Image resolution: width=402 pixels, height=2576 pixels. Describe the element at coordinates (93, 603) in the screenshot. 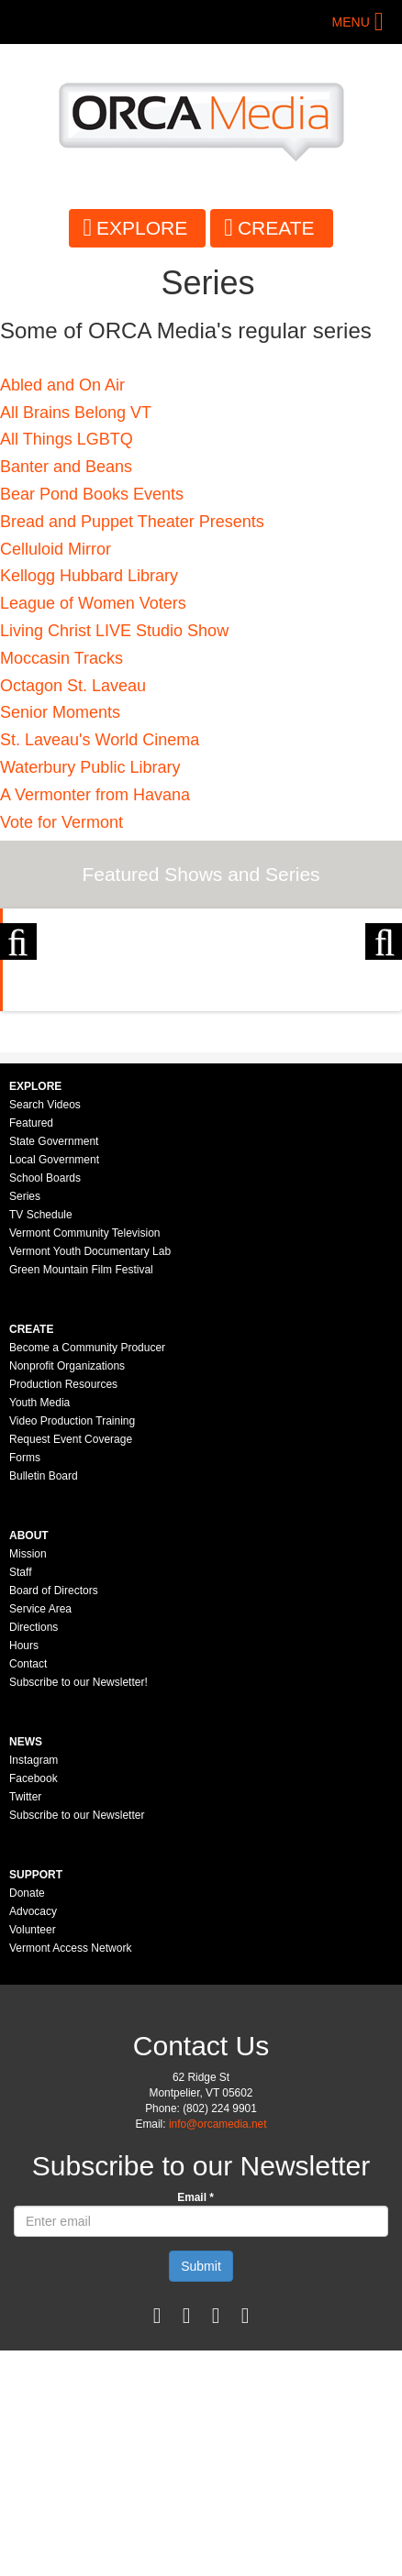

I see `League of Women Voters` at that location.